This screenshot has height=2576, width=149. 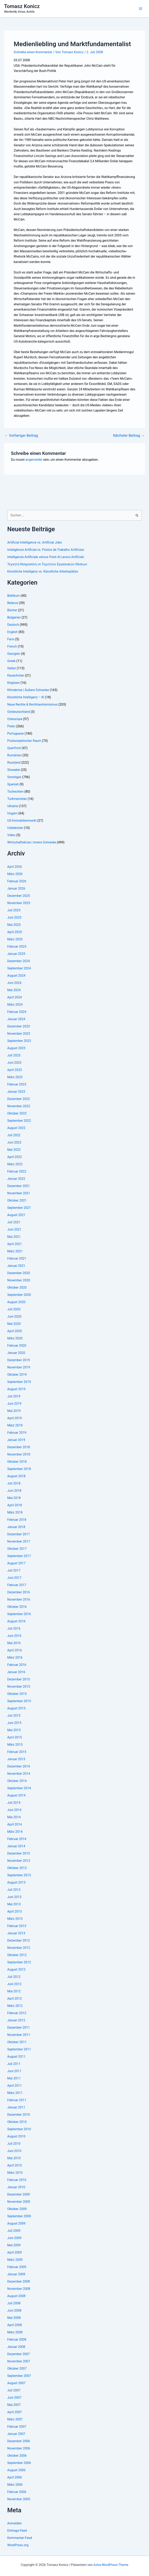 I want to click on Dezember 2008, so click(x=18, y=2281).